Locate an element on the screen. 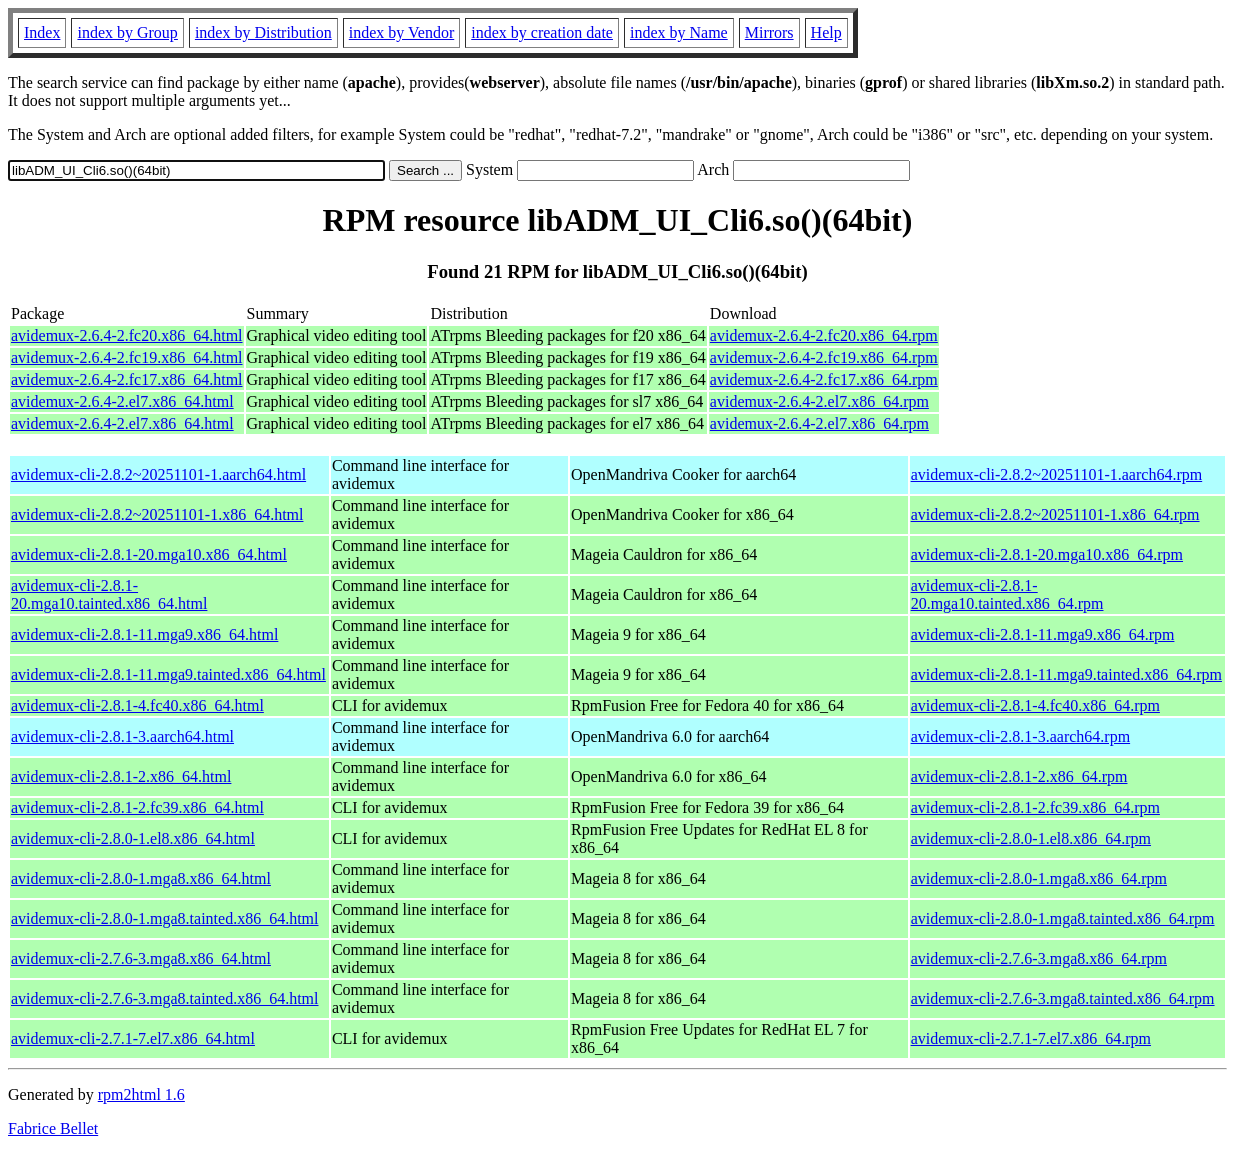  avidemux-cli-2.8.1-20.mga10.x86_64.html is located at coordinates (149, 554).